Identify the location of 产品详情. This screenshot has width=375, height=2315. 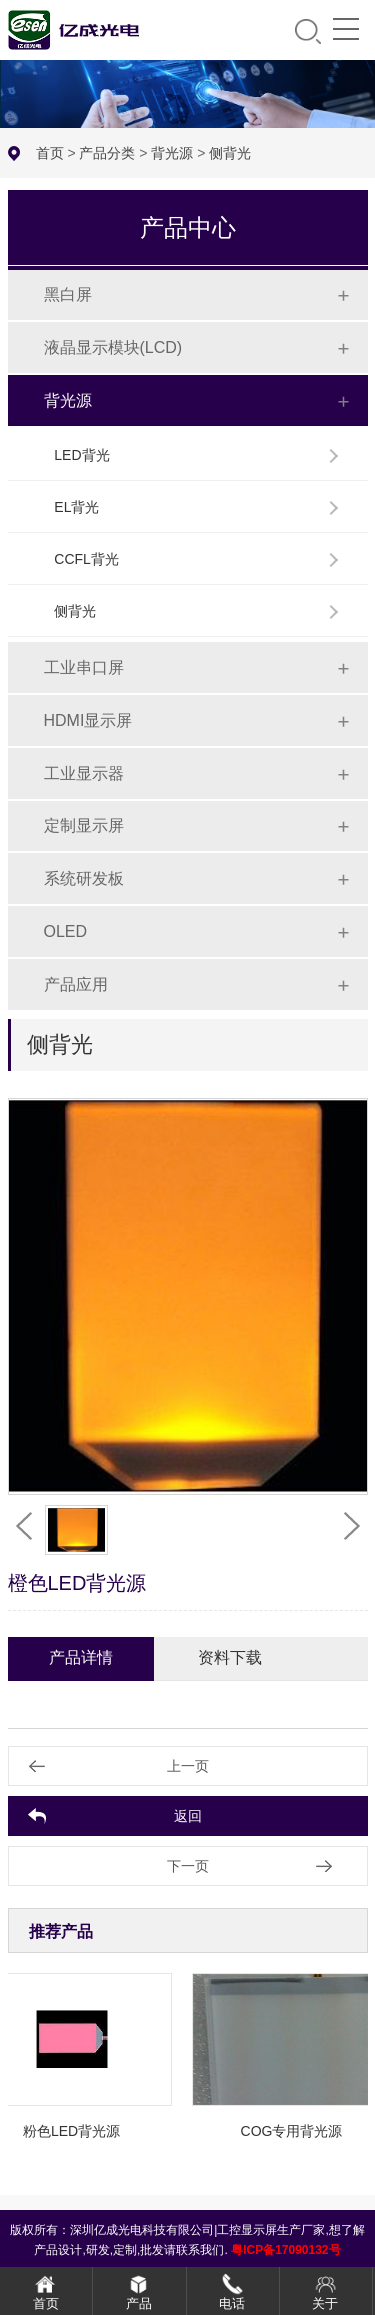
(81, 1657).